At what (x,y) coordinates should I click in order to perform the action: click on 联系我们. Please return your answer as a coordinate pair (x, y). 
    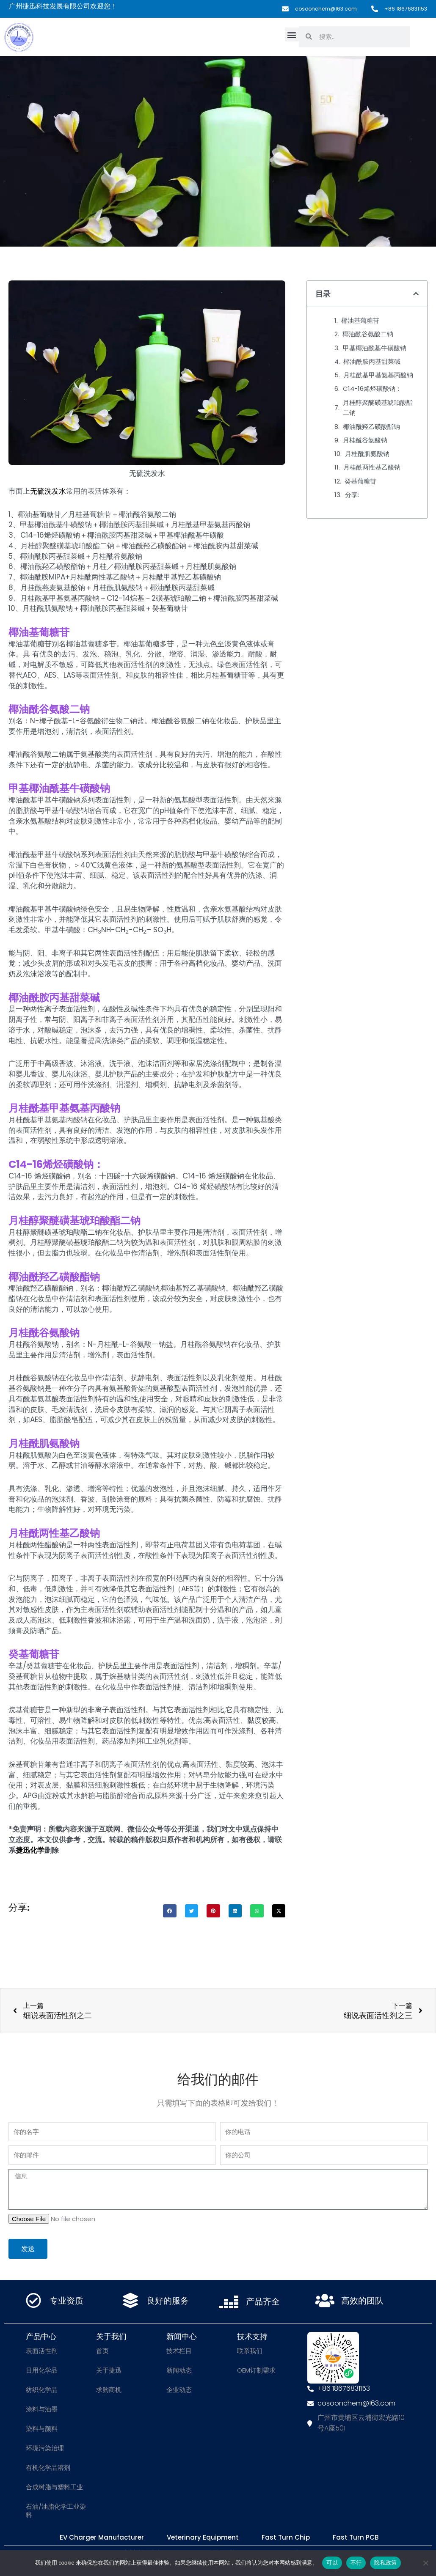
    Looking at the image, I should click on (249, 2352).